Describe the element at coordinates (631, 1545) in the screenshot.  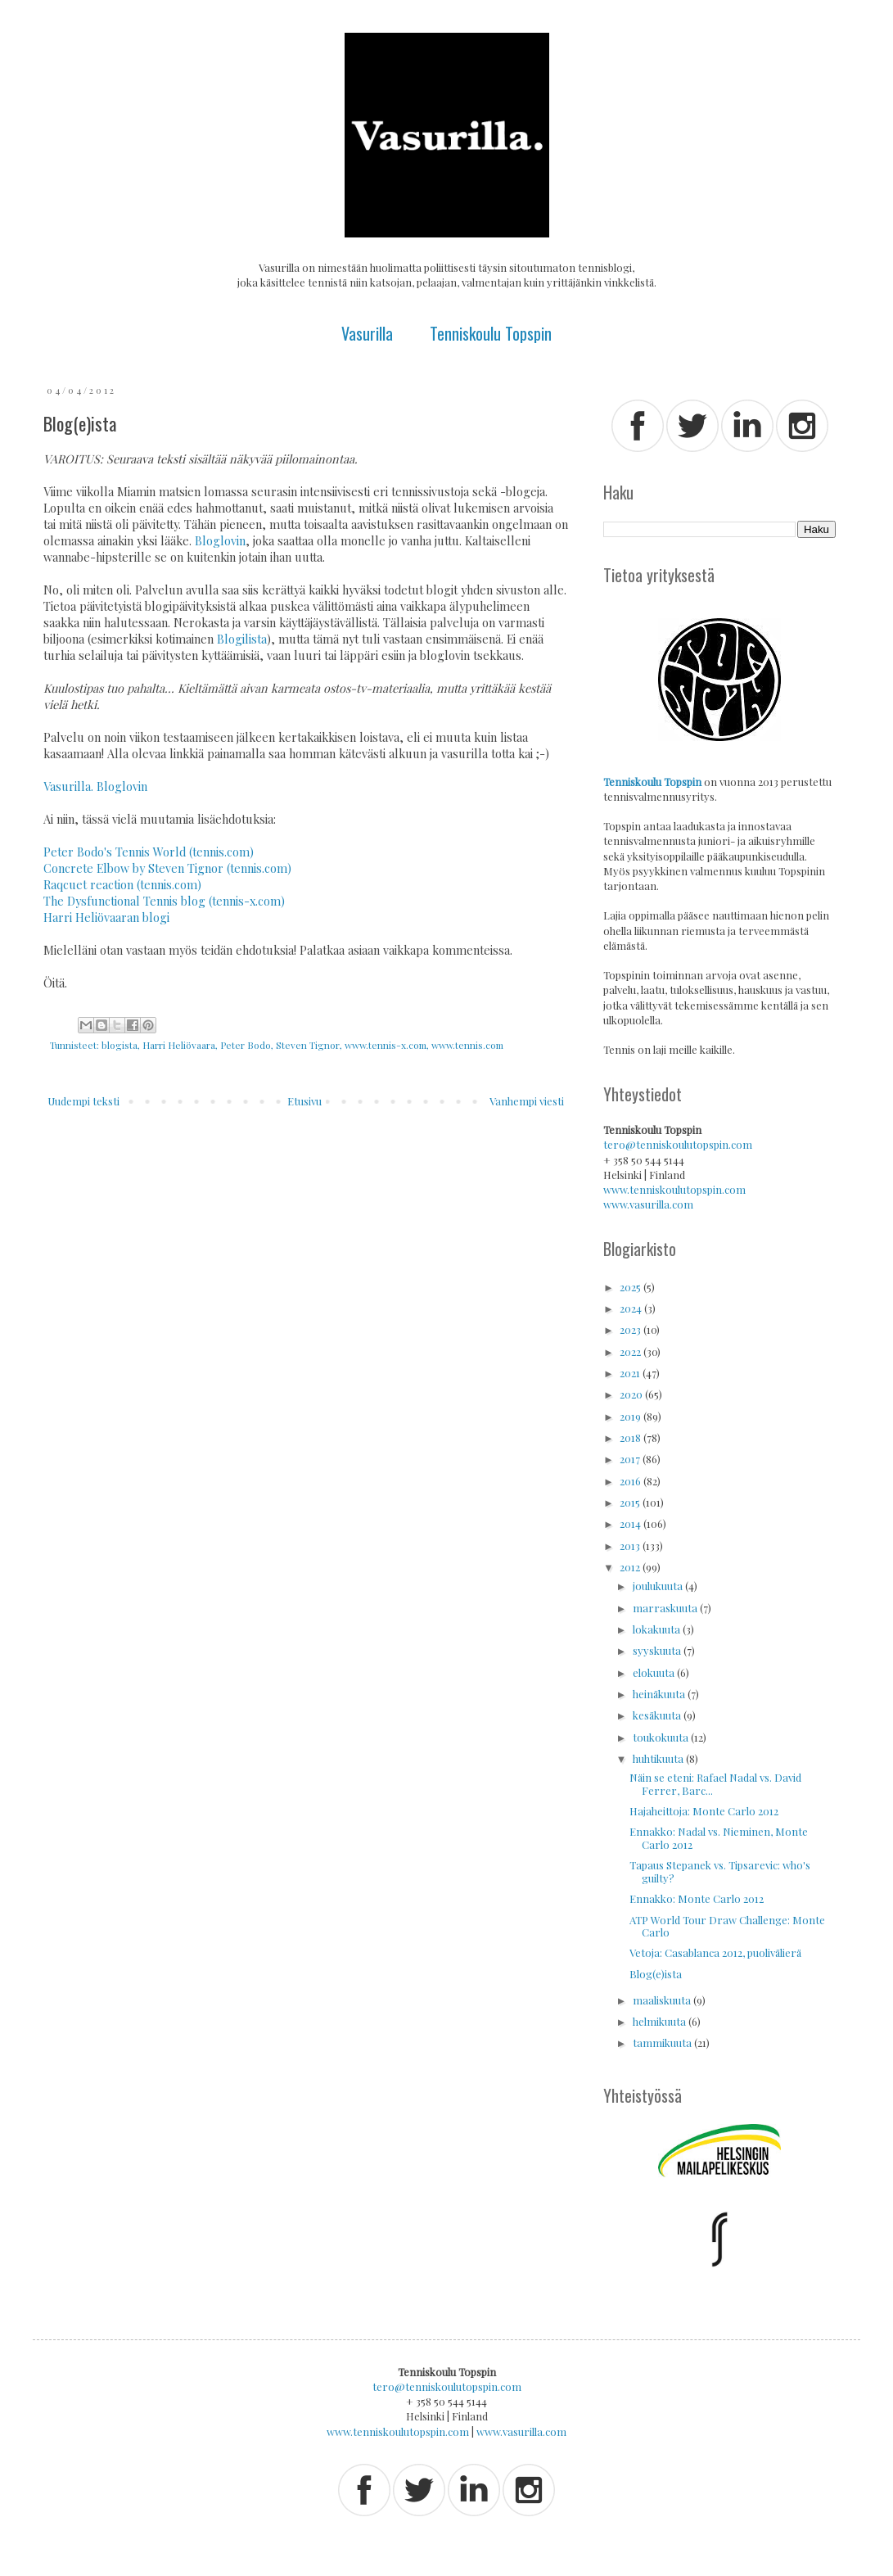
I see `2013` at that location.